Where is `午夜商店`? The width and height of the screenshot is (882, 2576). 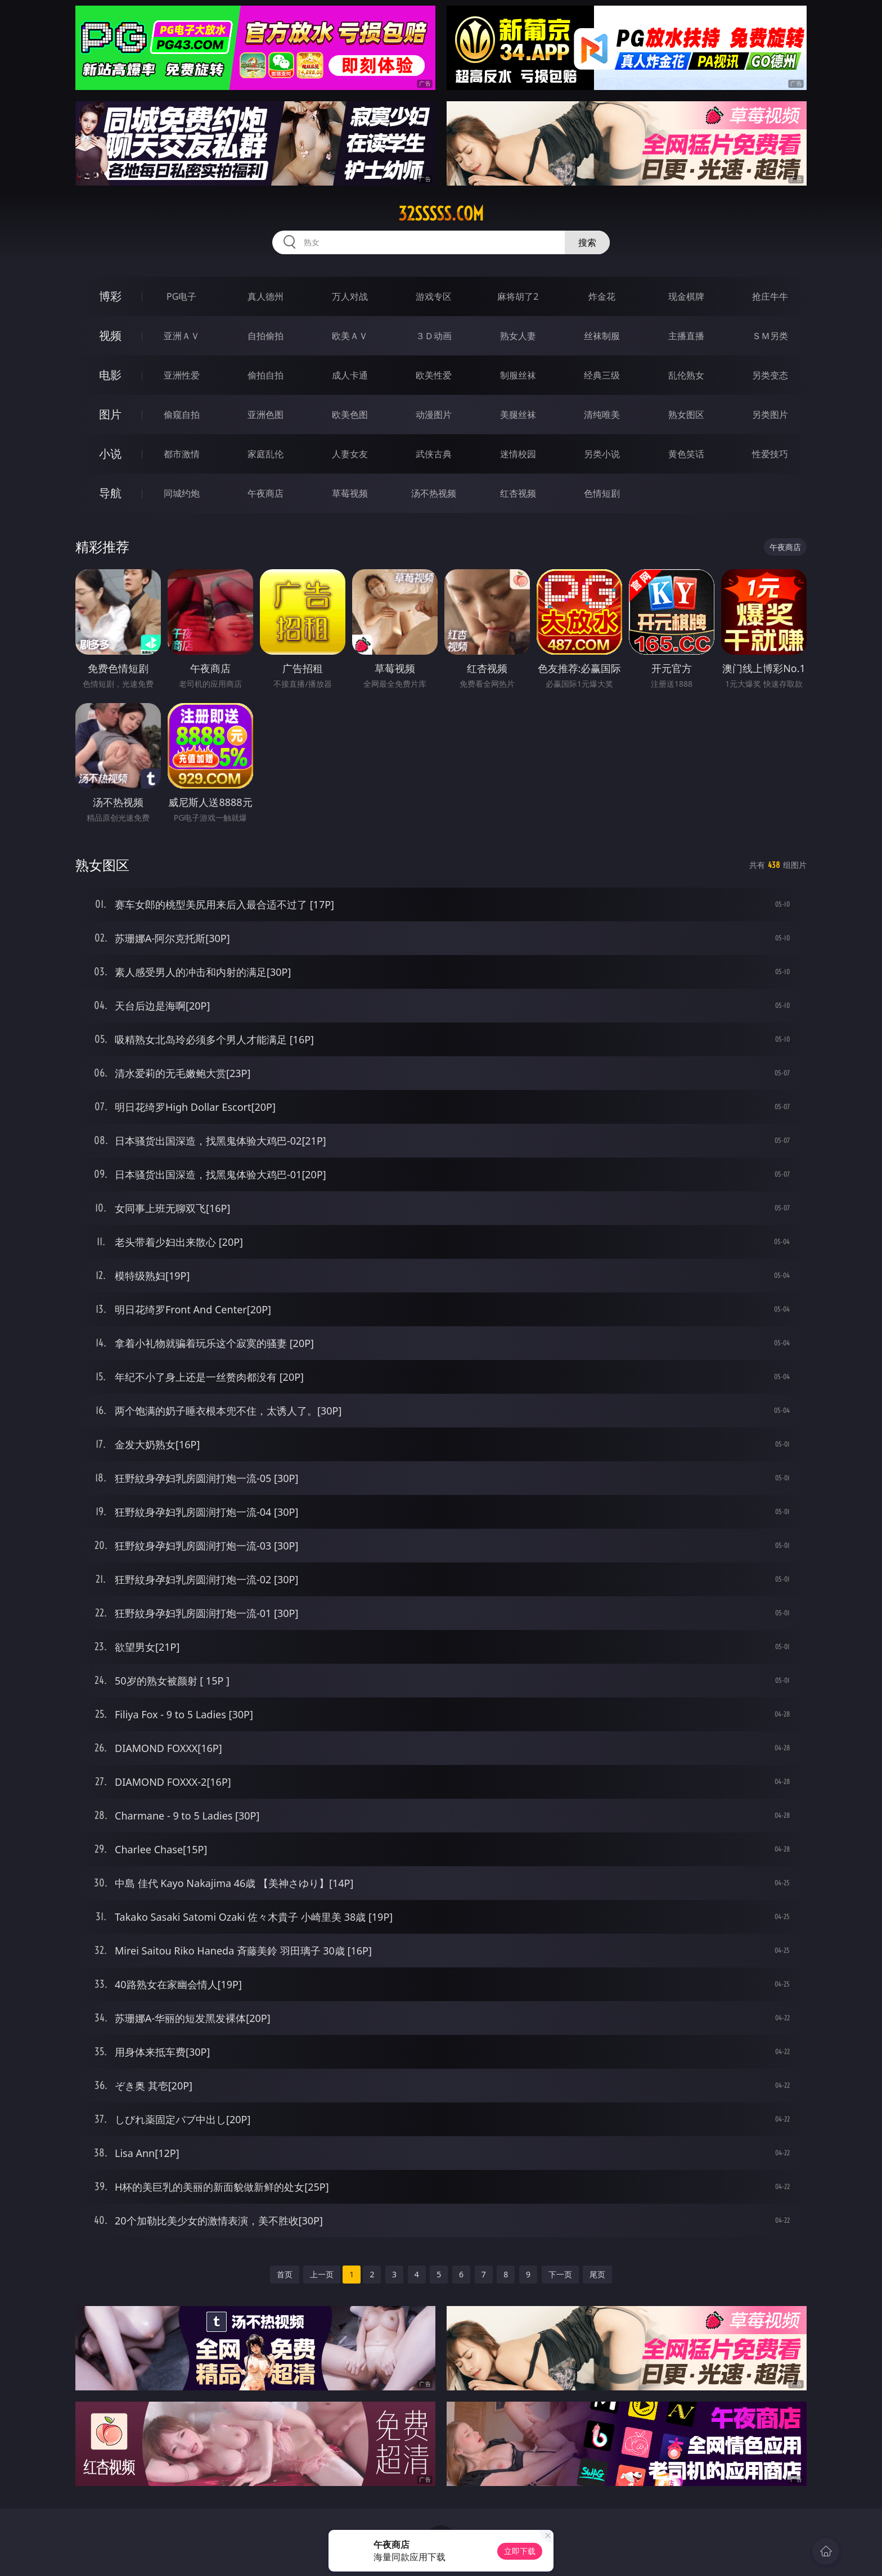 午夜商店 is located at coordinates (266, 493).